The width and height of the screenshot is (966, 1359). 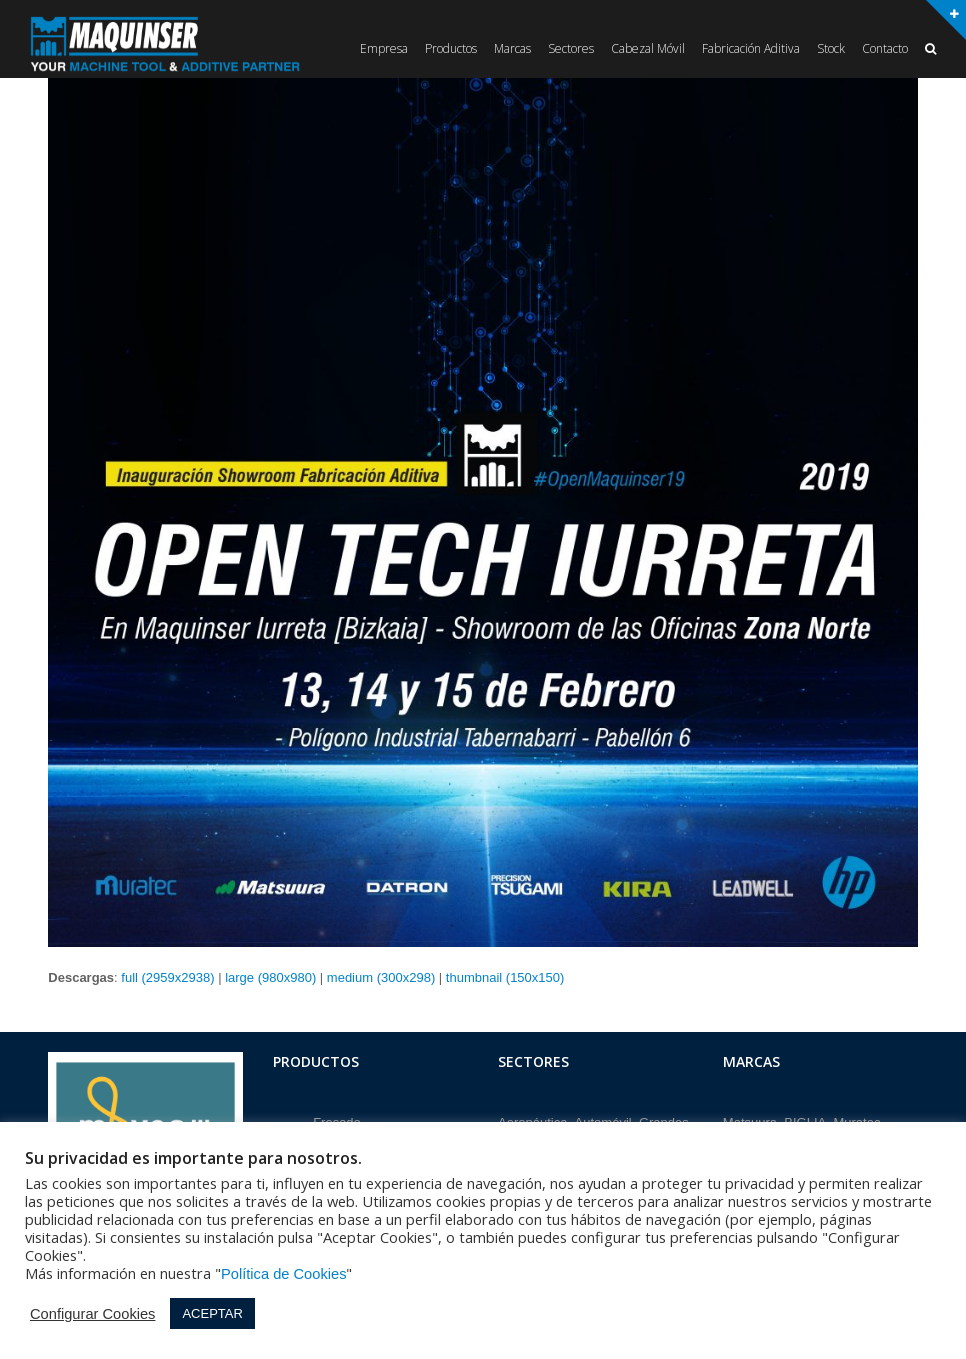 I want to click on [button], so click(x=930, y=49).